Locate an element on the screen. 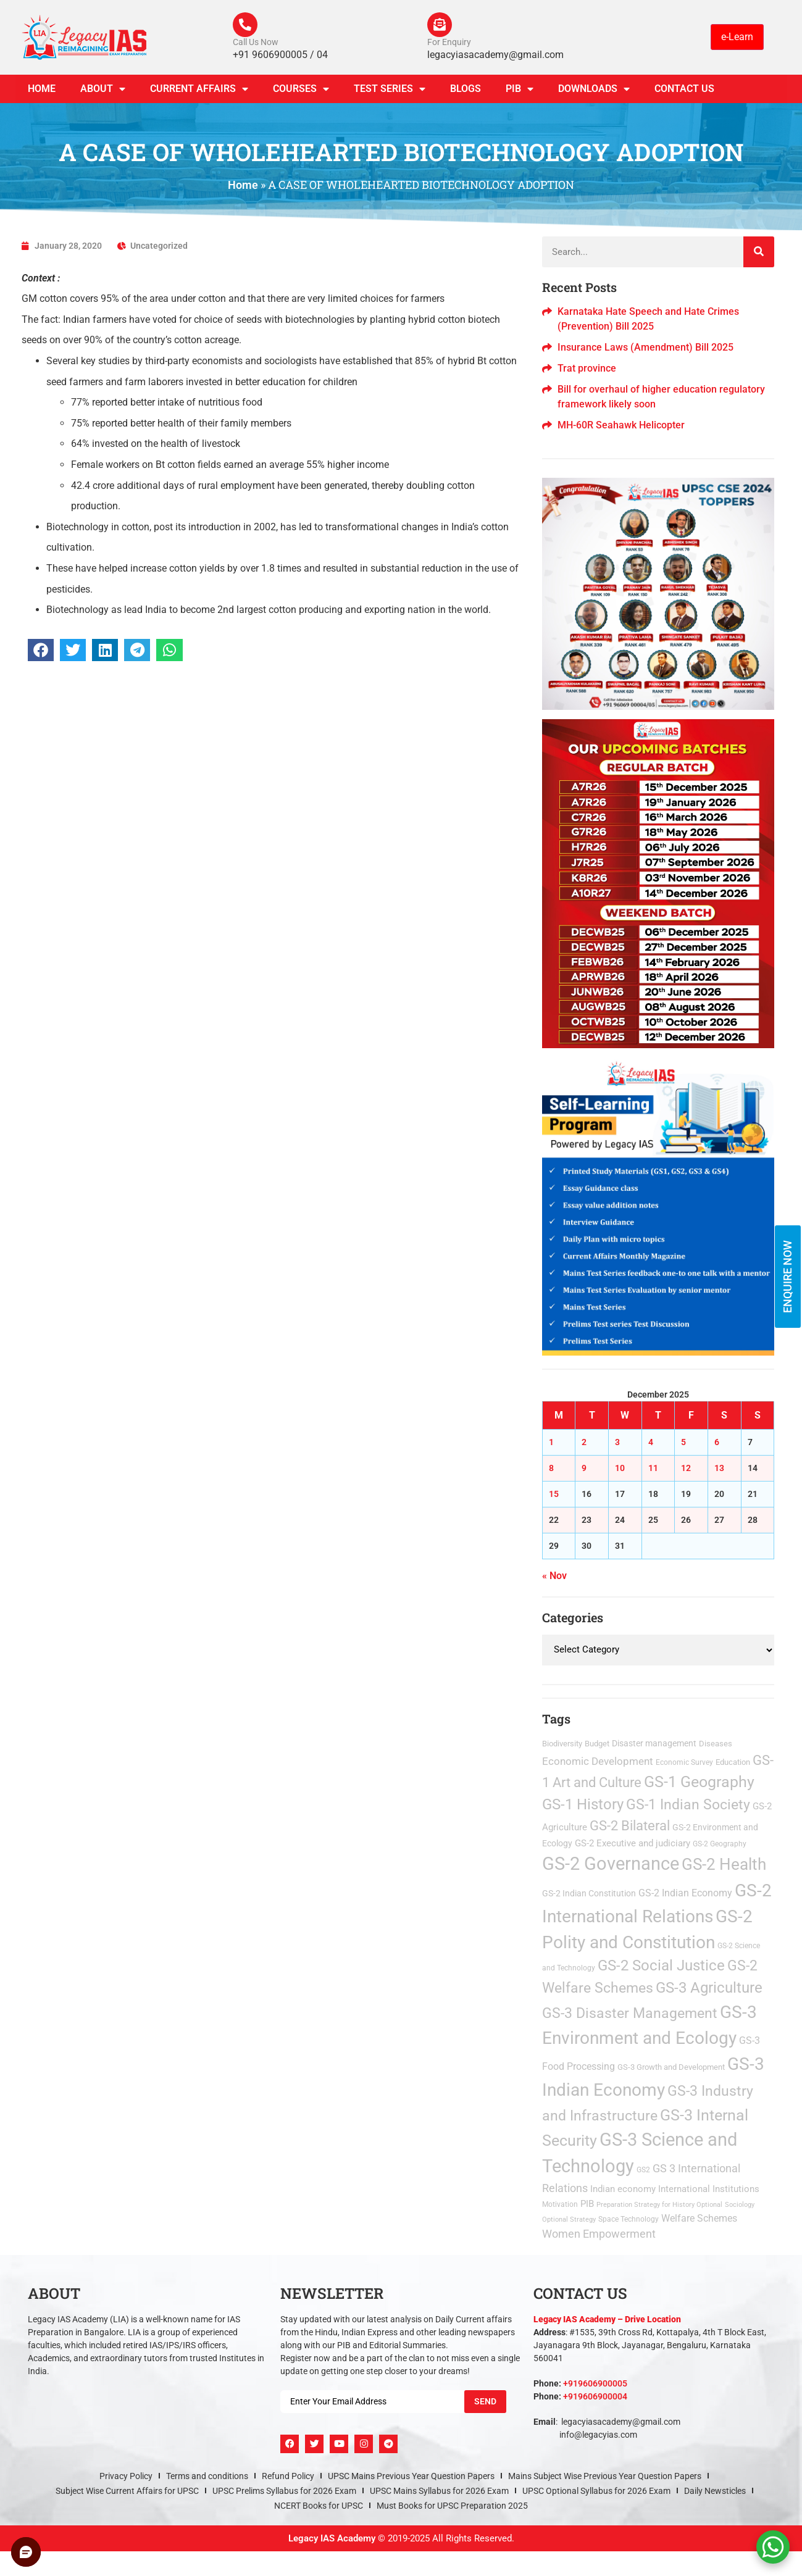 The width and height of the screenshot is (802, 2576). 4 [Posts published on December 4, 2025] is located at coordinates (650, 1442).